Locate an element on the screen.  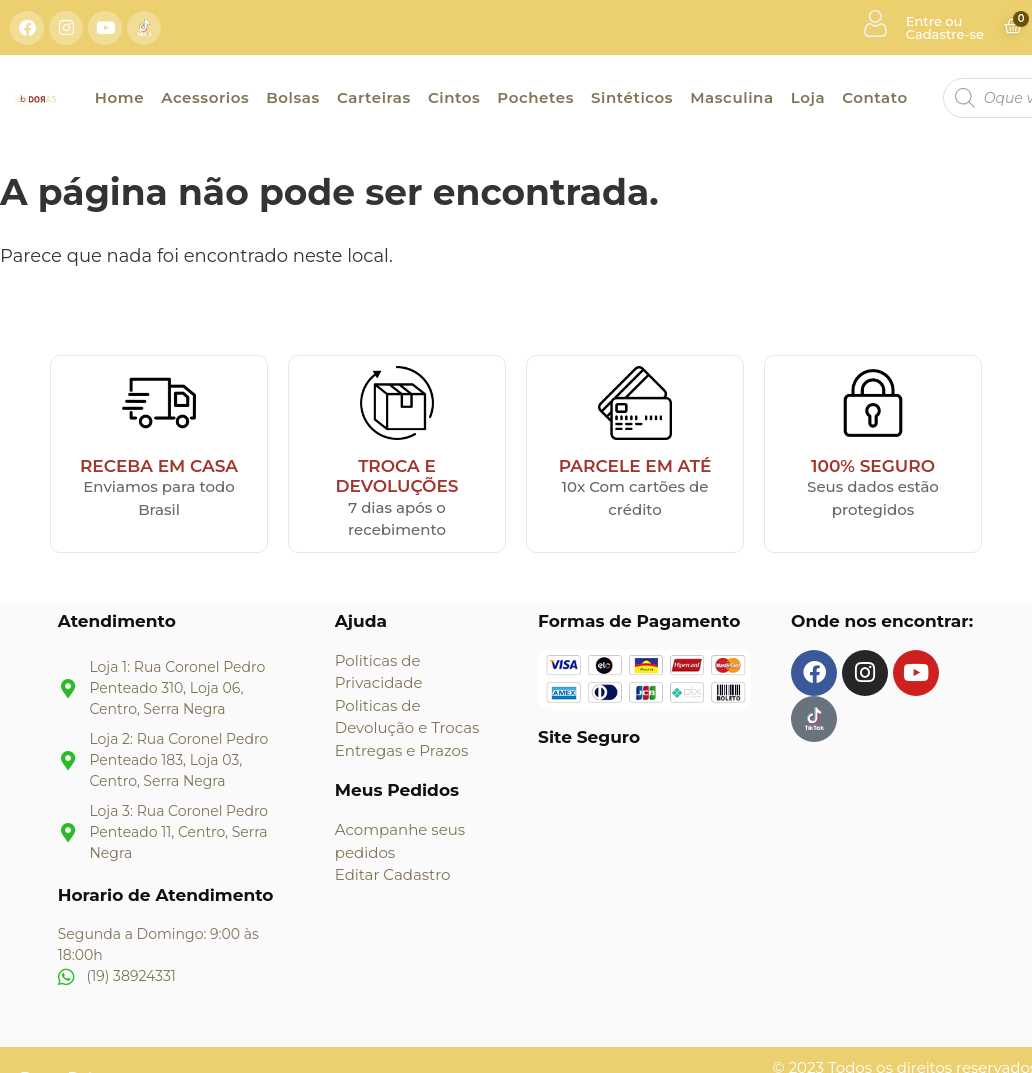
Pochetes is located at coordinates (535, 97).